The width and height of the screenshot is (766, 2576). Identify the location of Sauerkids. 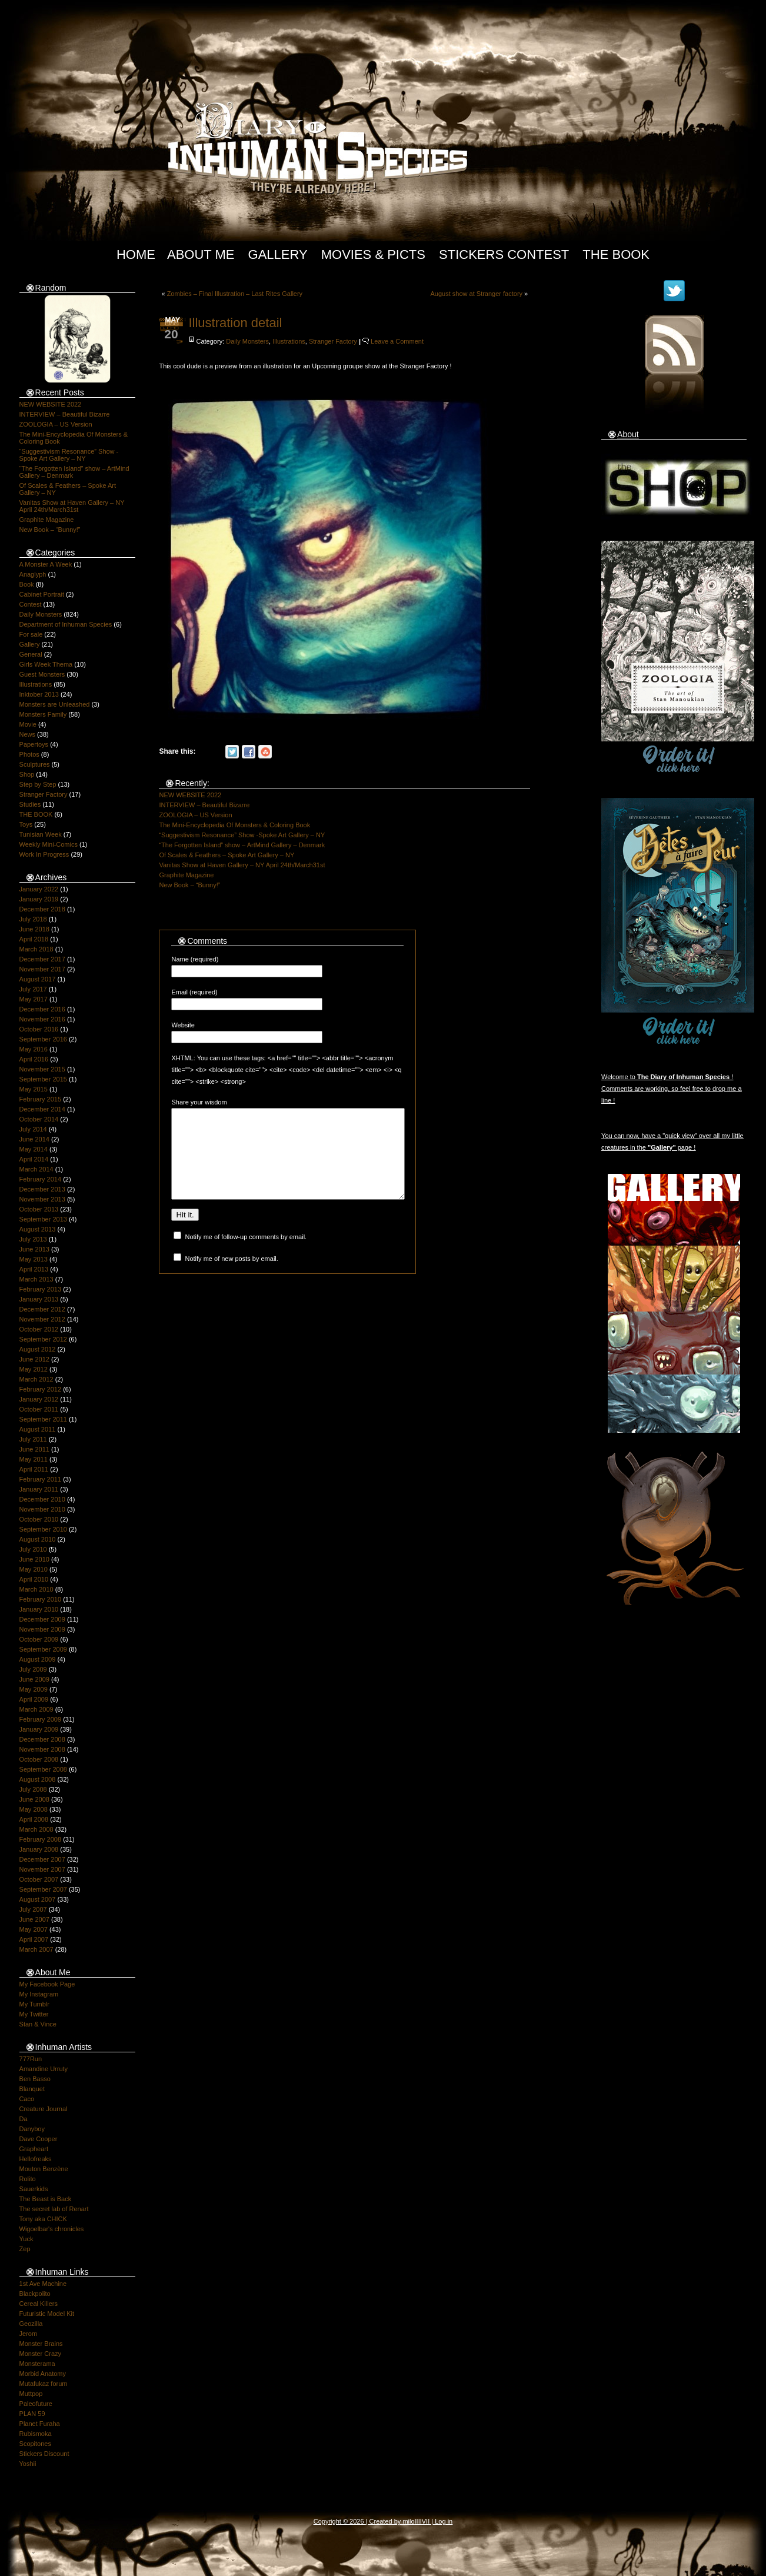
(33, 2188).